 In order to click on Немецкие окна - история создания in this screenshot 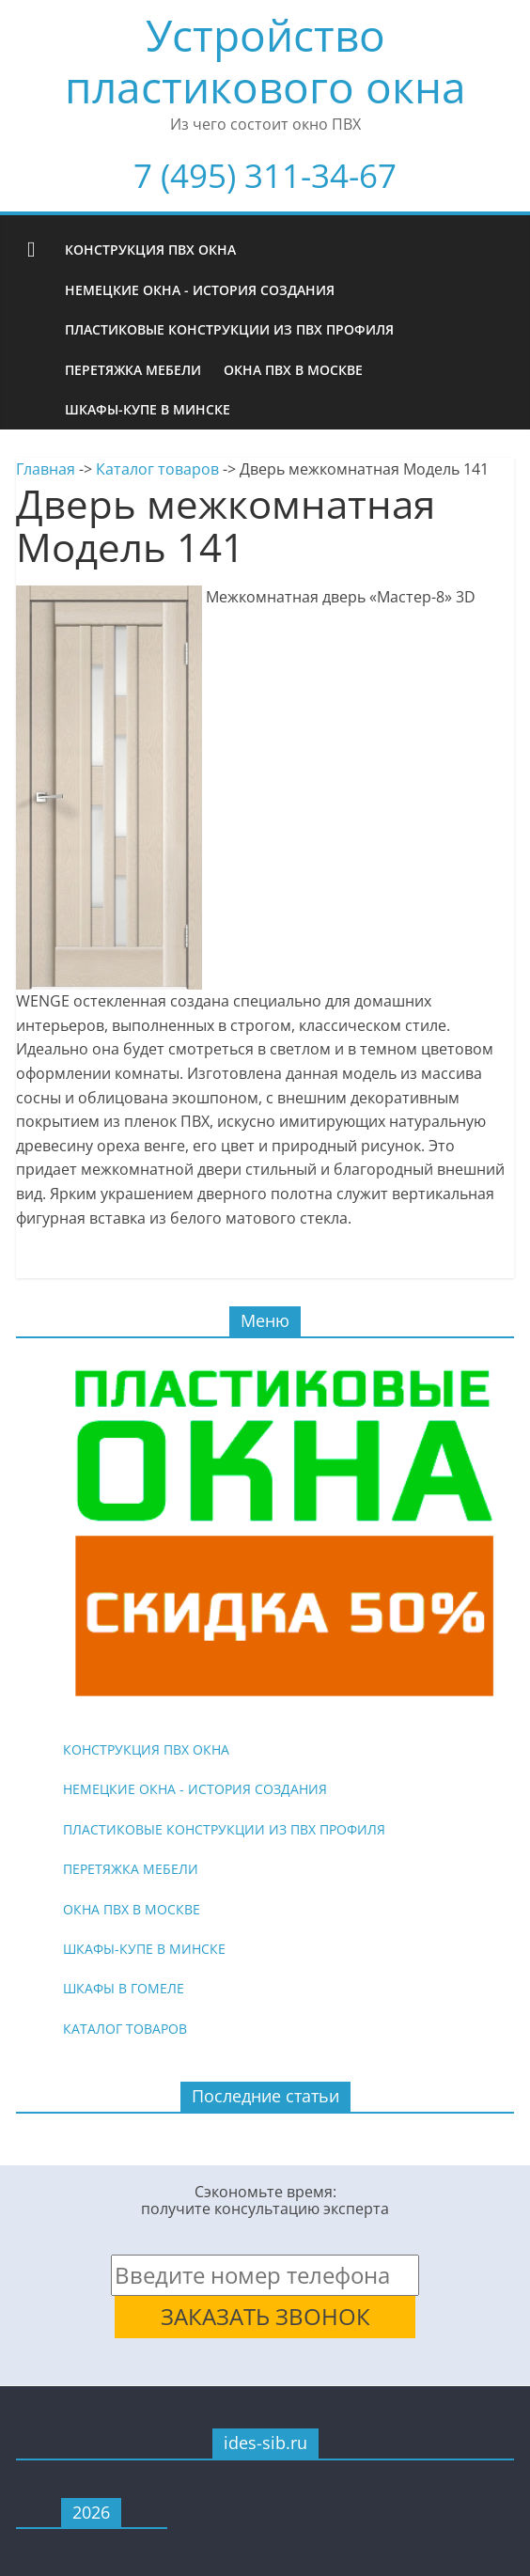, I will do `click(200, 290)`.